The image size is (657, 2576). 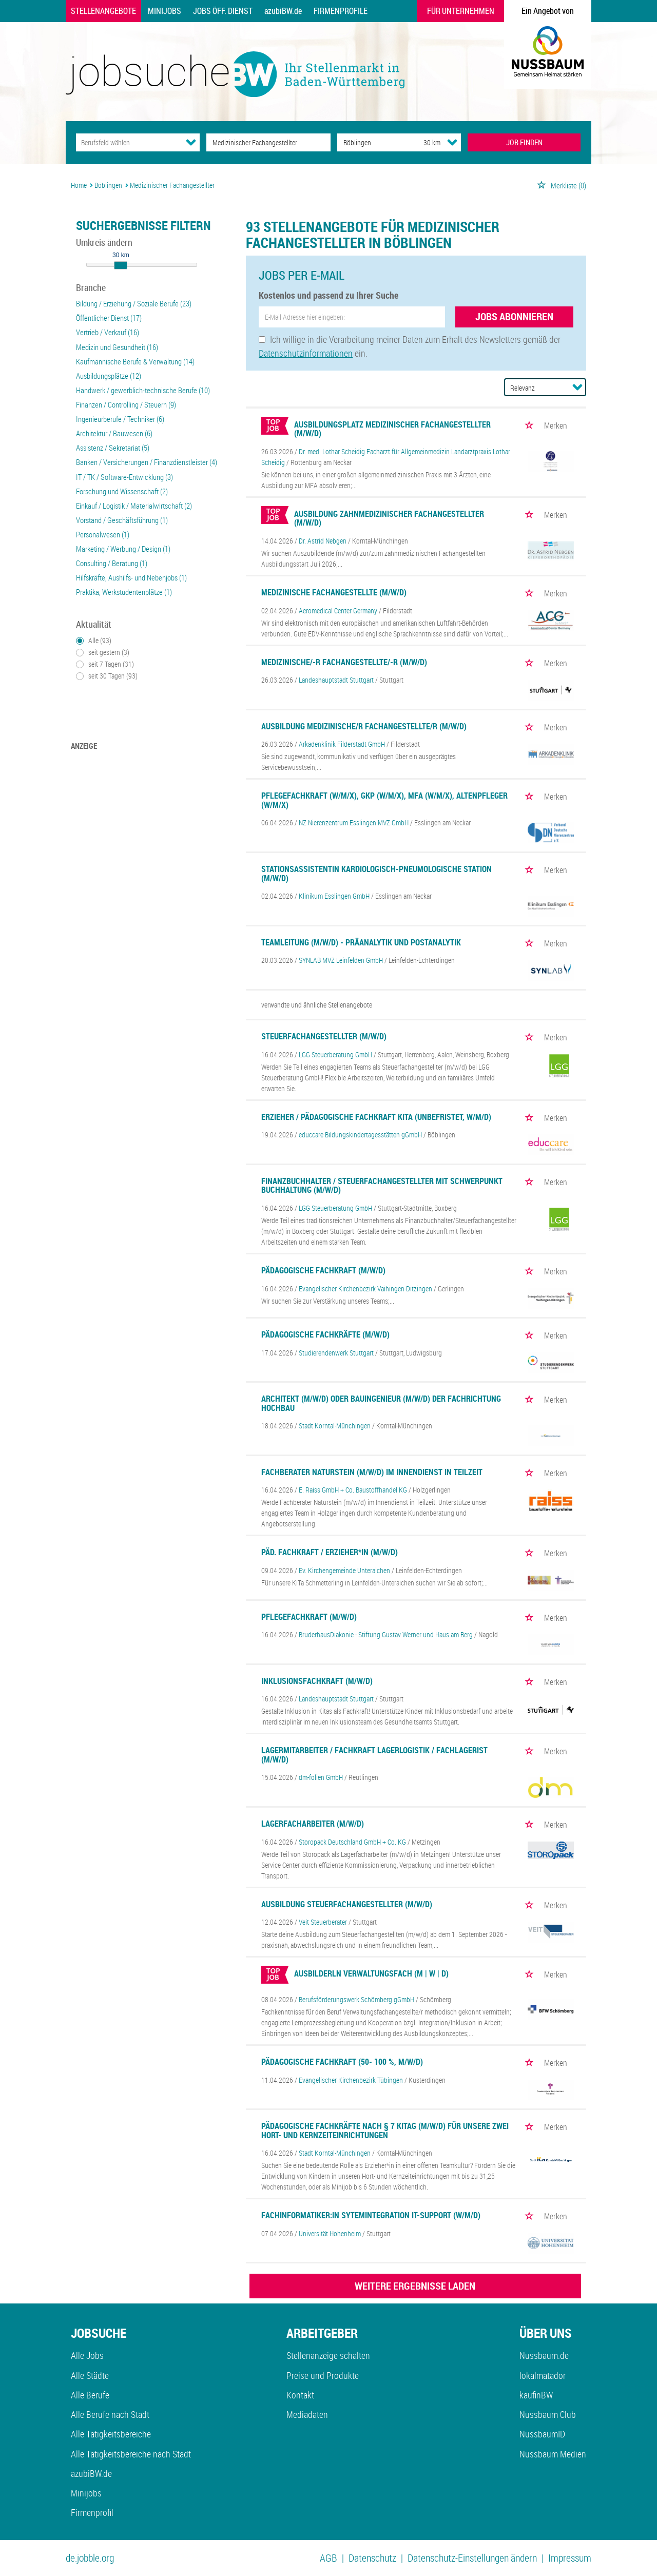 What do you see at coordinates (223, 10) in the screenshot?
I see `Jobs Öff. Dienst` at bounding box center [223, 10].